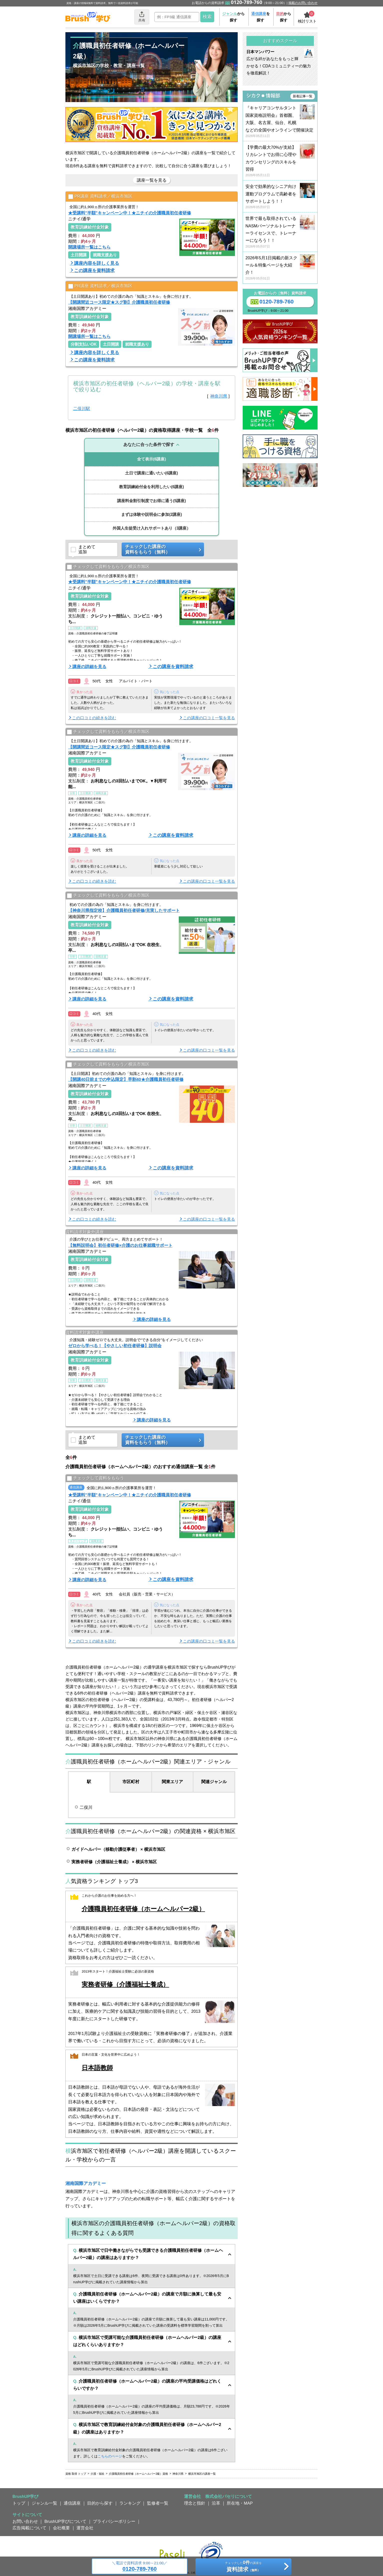 This screenshot has width=383, height=2576. Describe the element at coordinates (61, 2528) in the screenshot. I see `会社概要` at that location.